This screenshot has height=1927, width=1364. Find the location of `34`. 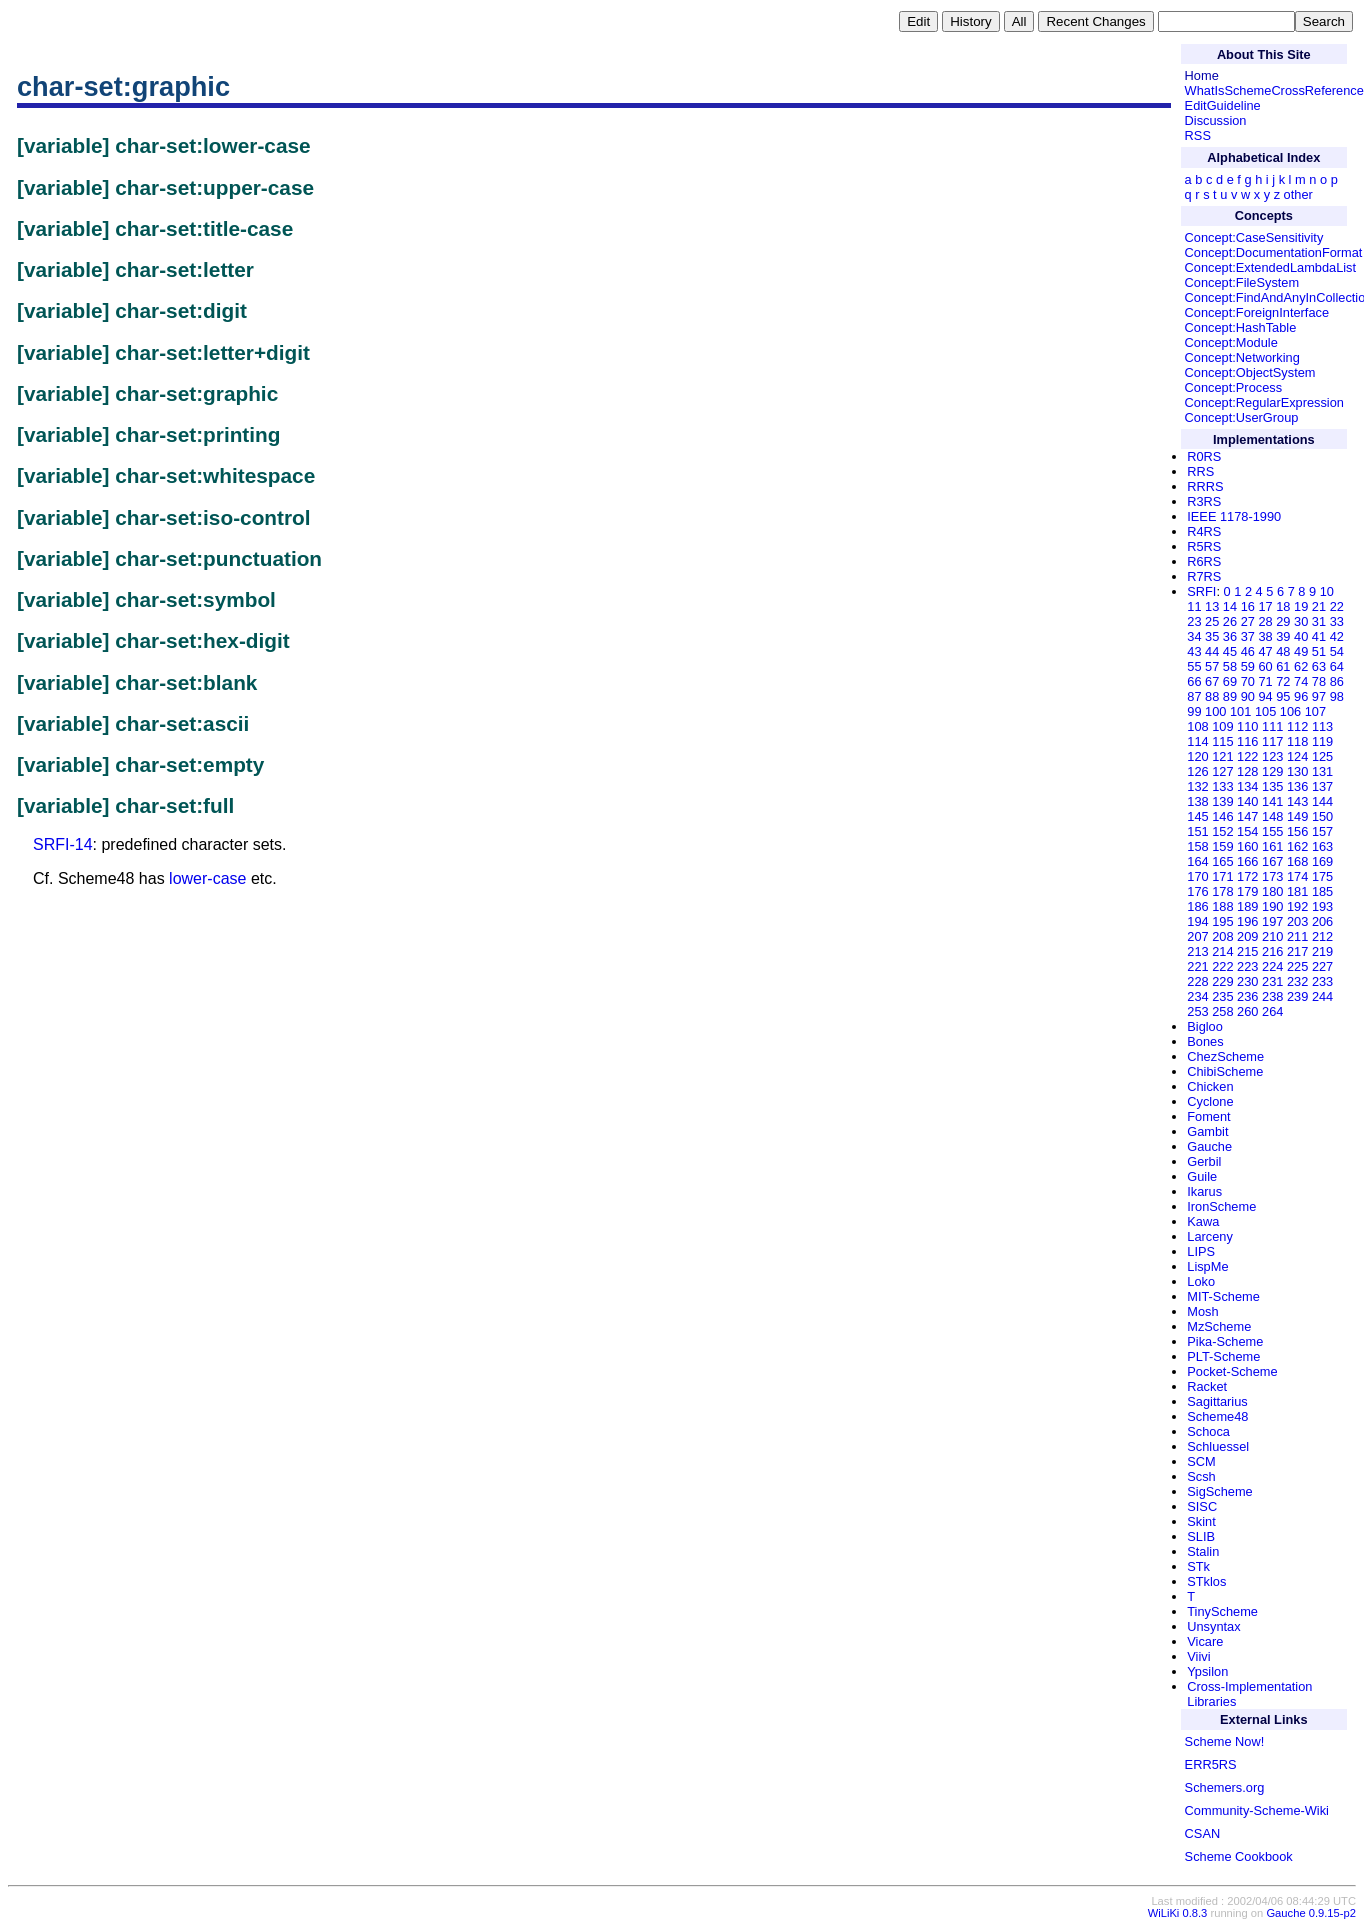

34 is located at coordinates (1194, 636).